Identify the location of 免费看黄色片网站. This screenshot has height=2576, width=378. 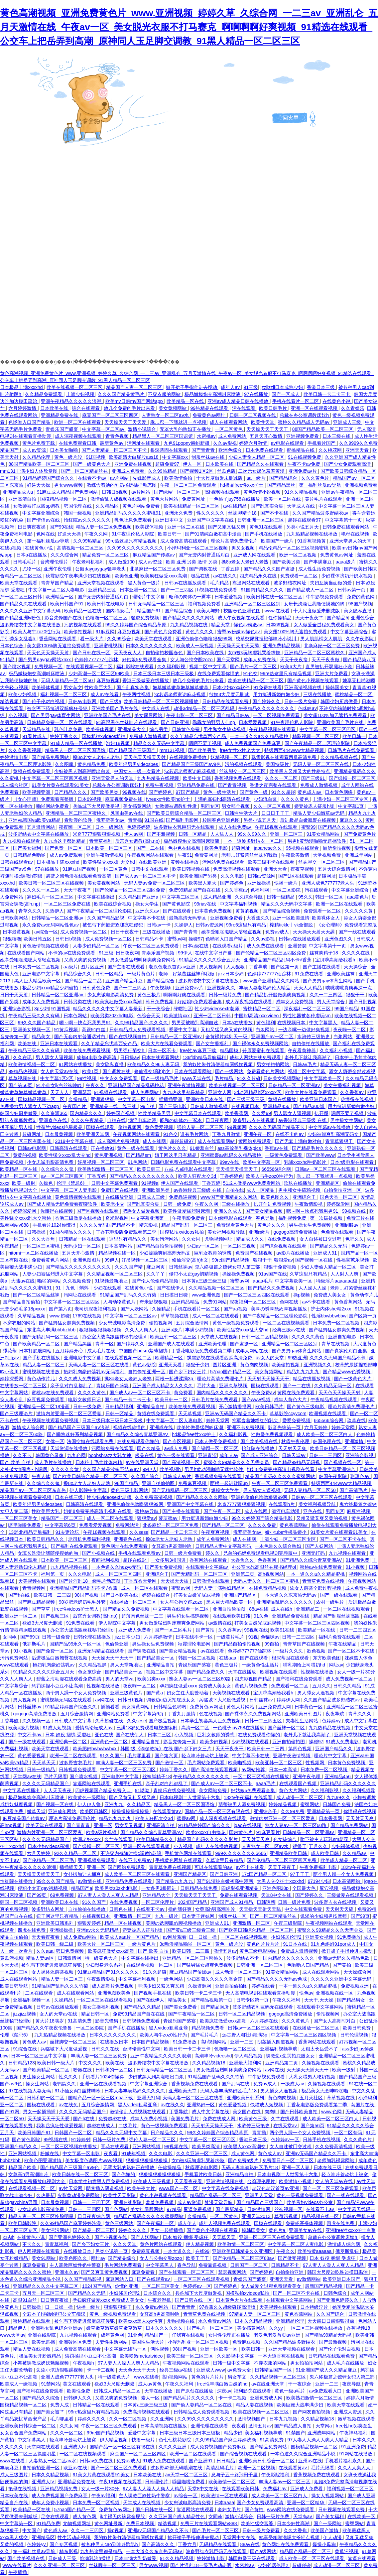
(266, 1071).